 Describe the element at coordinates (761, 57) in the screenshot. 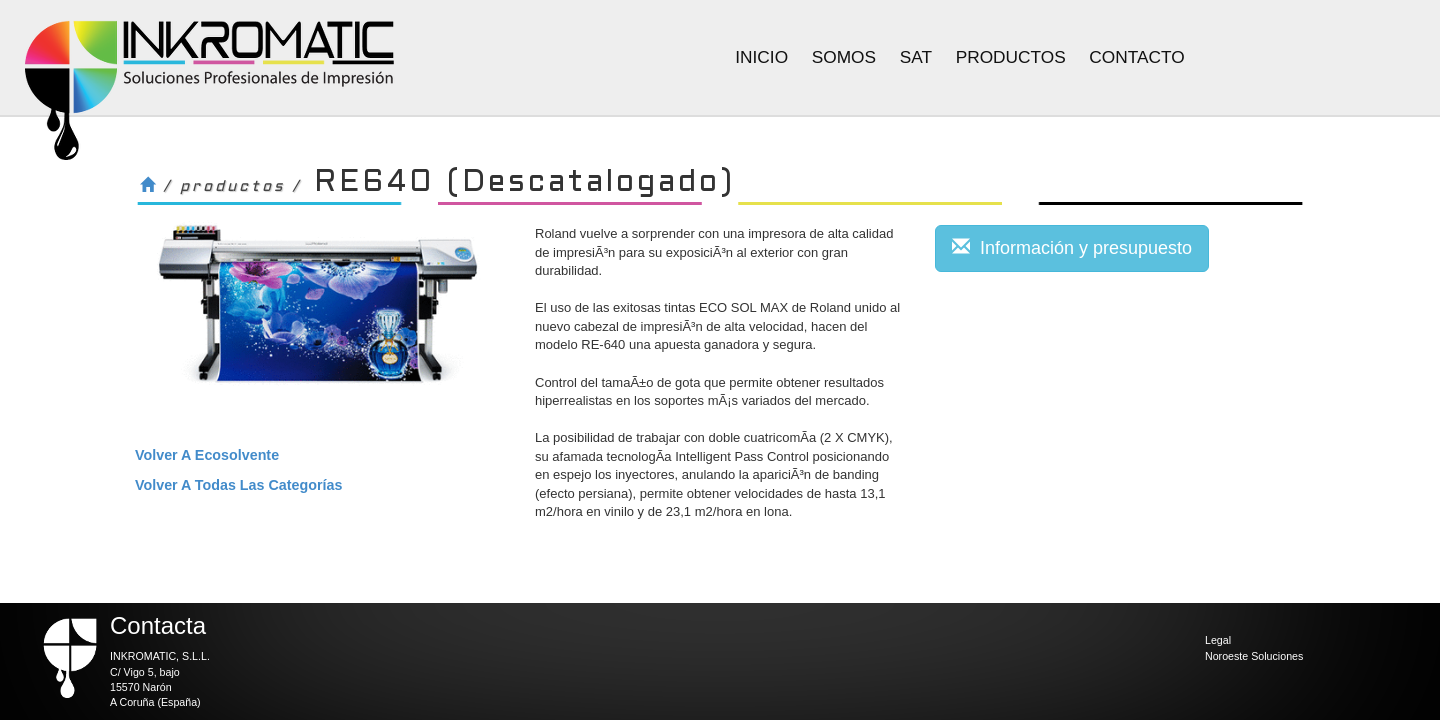

I see `Inicio` at that location.